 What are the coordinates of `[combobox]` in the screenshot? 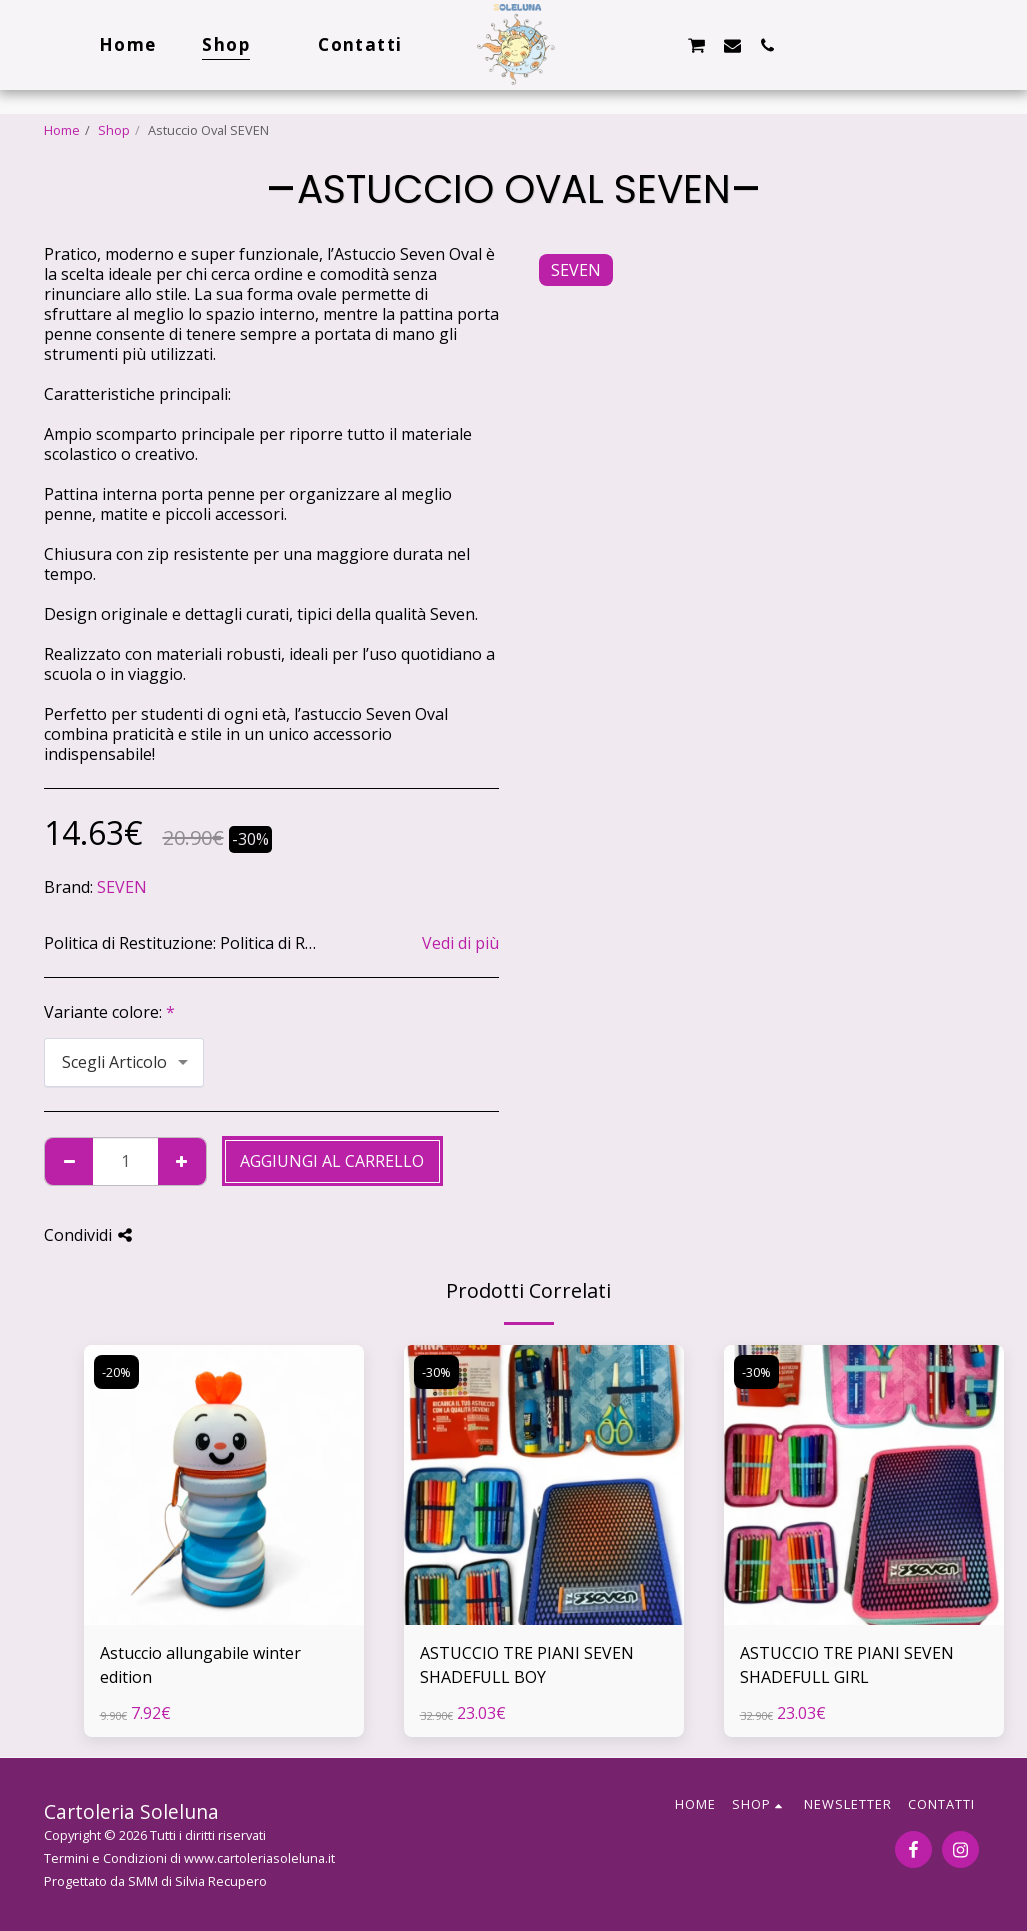 It's located at (124, 1062).